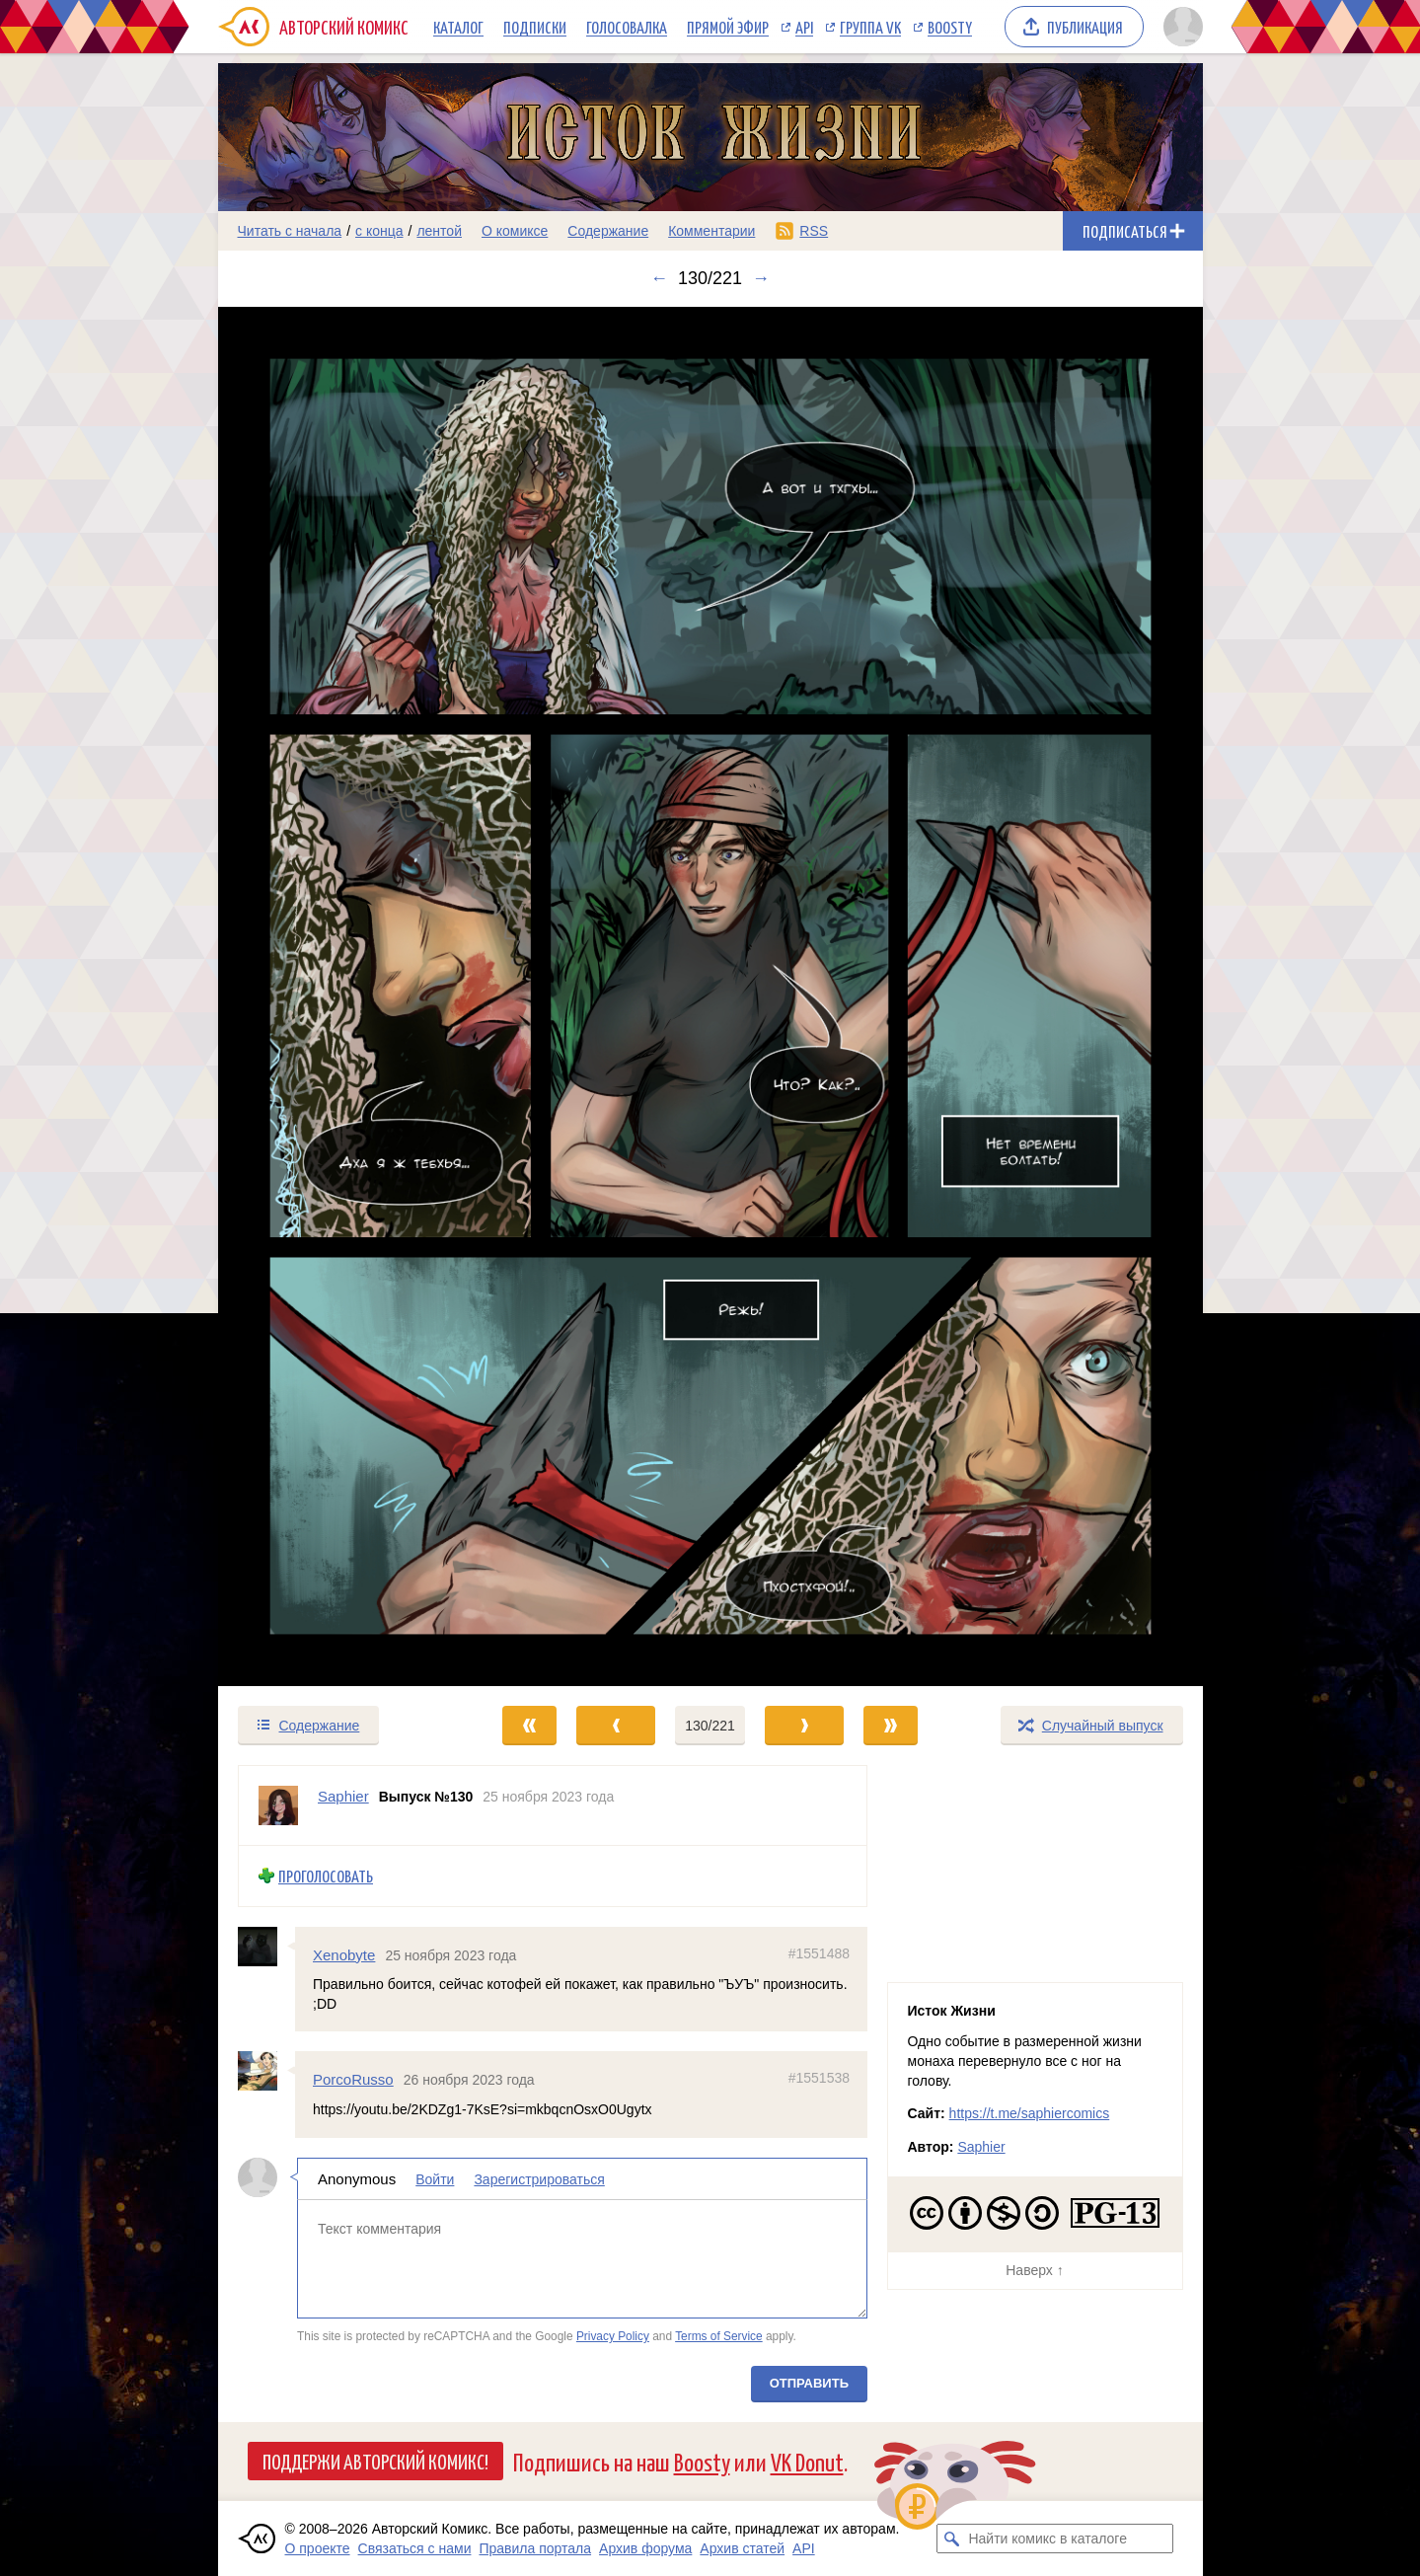 This screenshot has width=1420, height=2576. I want to click on Архив форума, so click(645, 2548).